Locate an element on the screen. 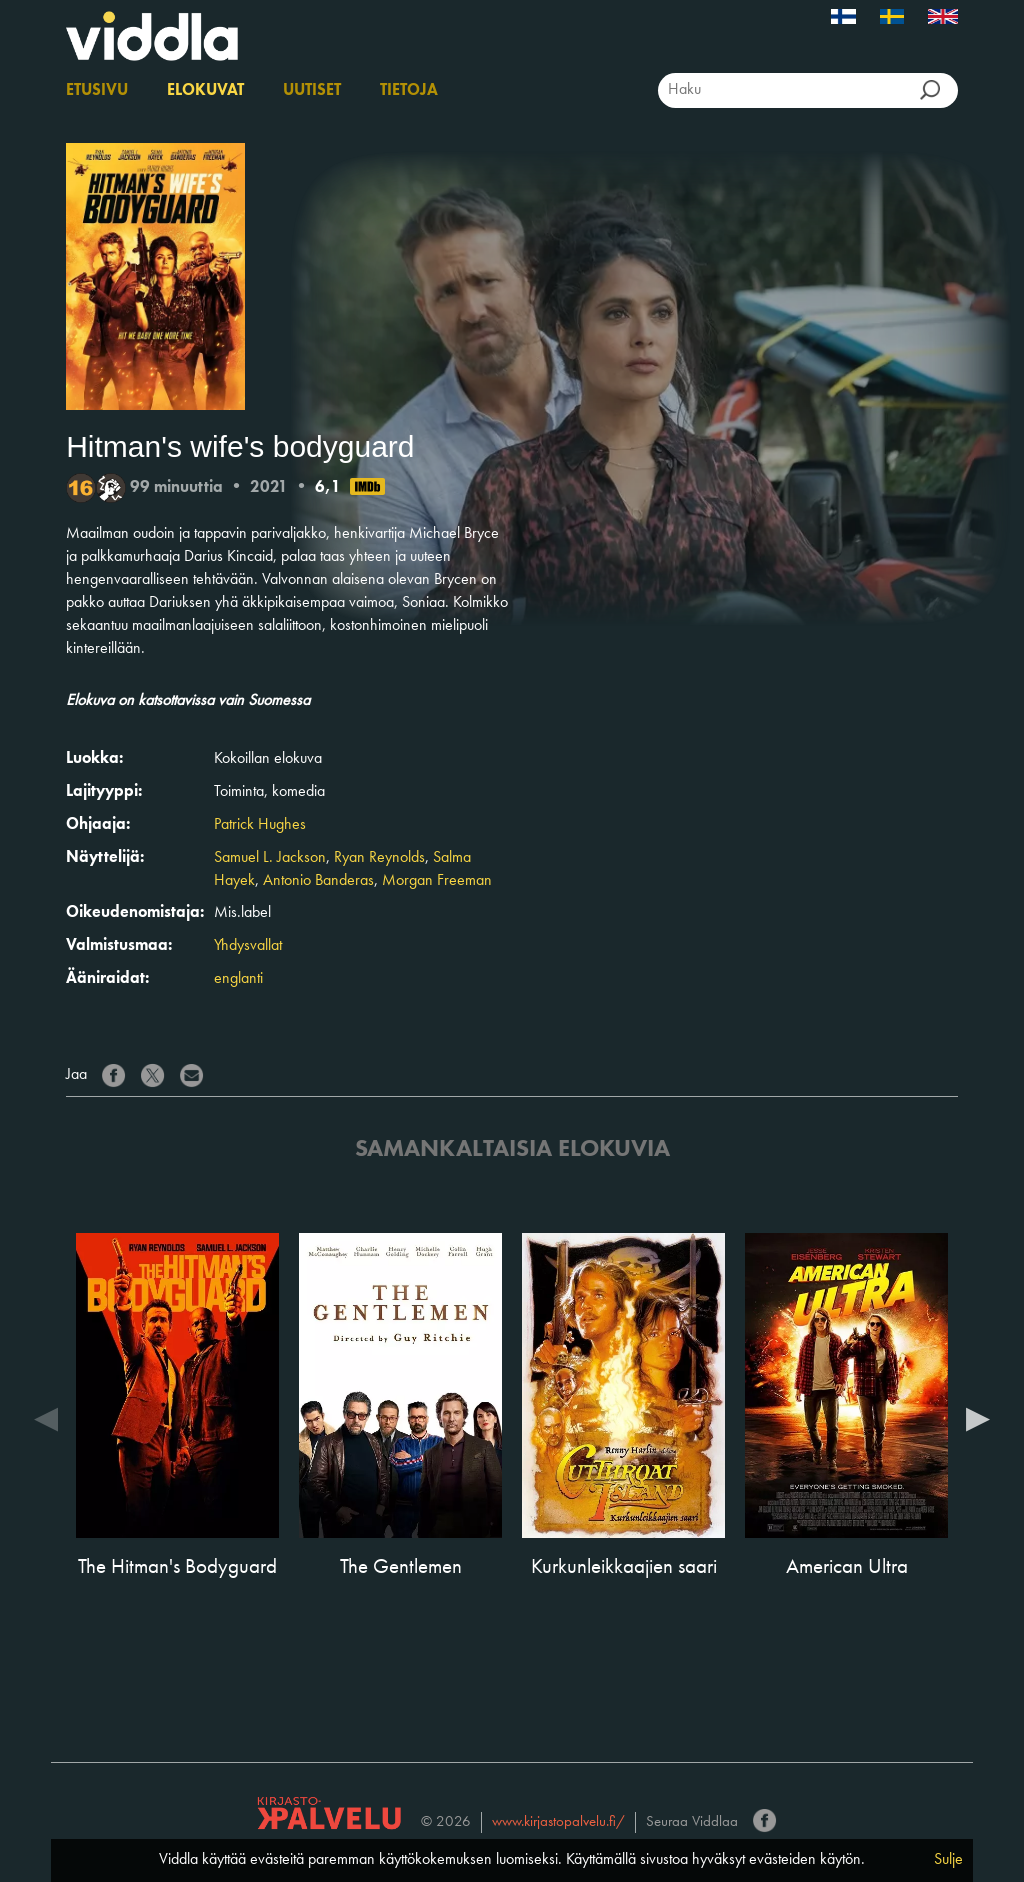  Morgan Freeman is located at coordinates (437, 881).